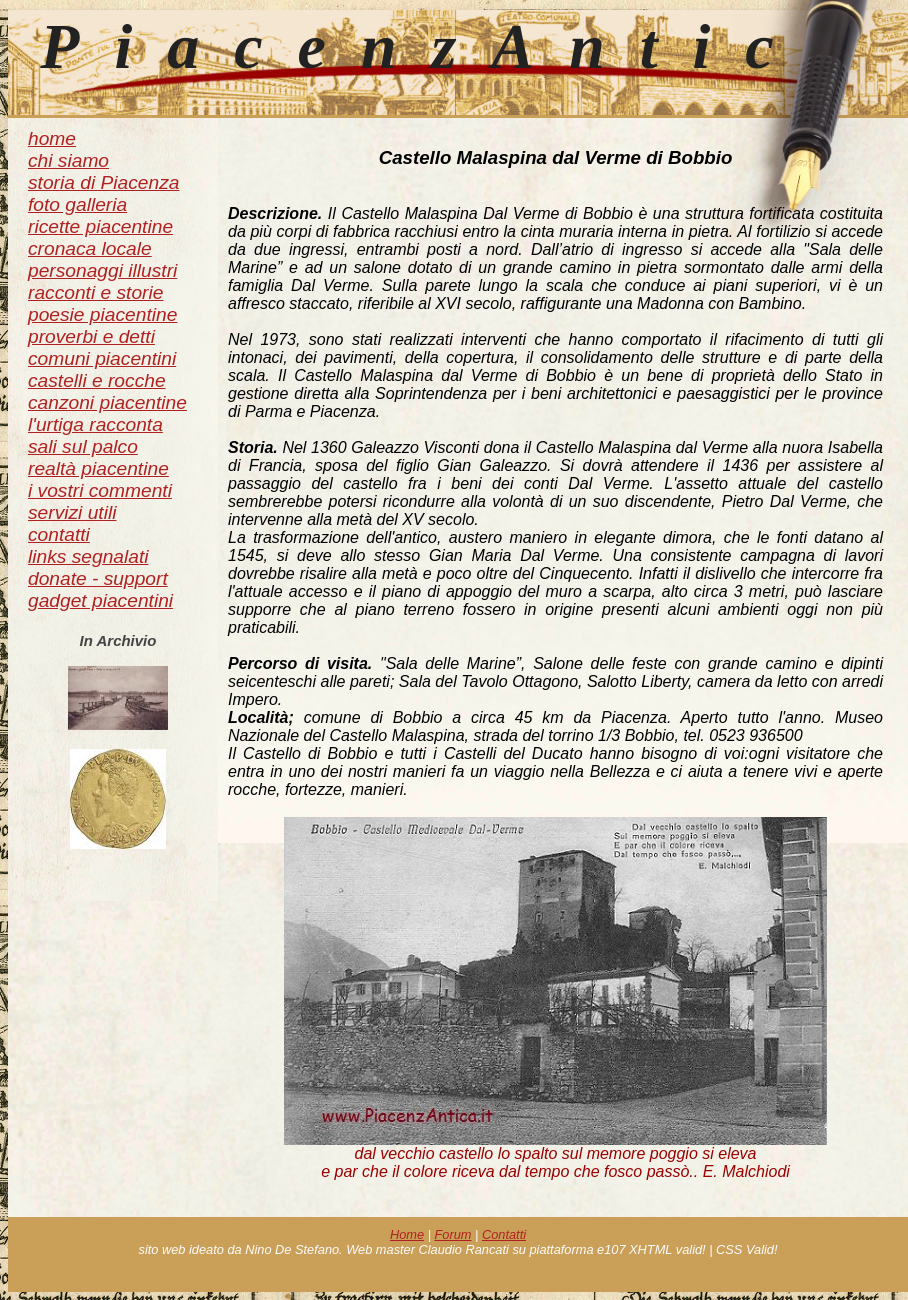 The image size is (908, 1300). What do you see at coordinates (68, 160) in the screenshot?
I see `chi siamo` at bounding box center [68, 160].